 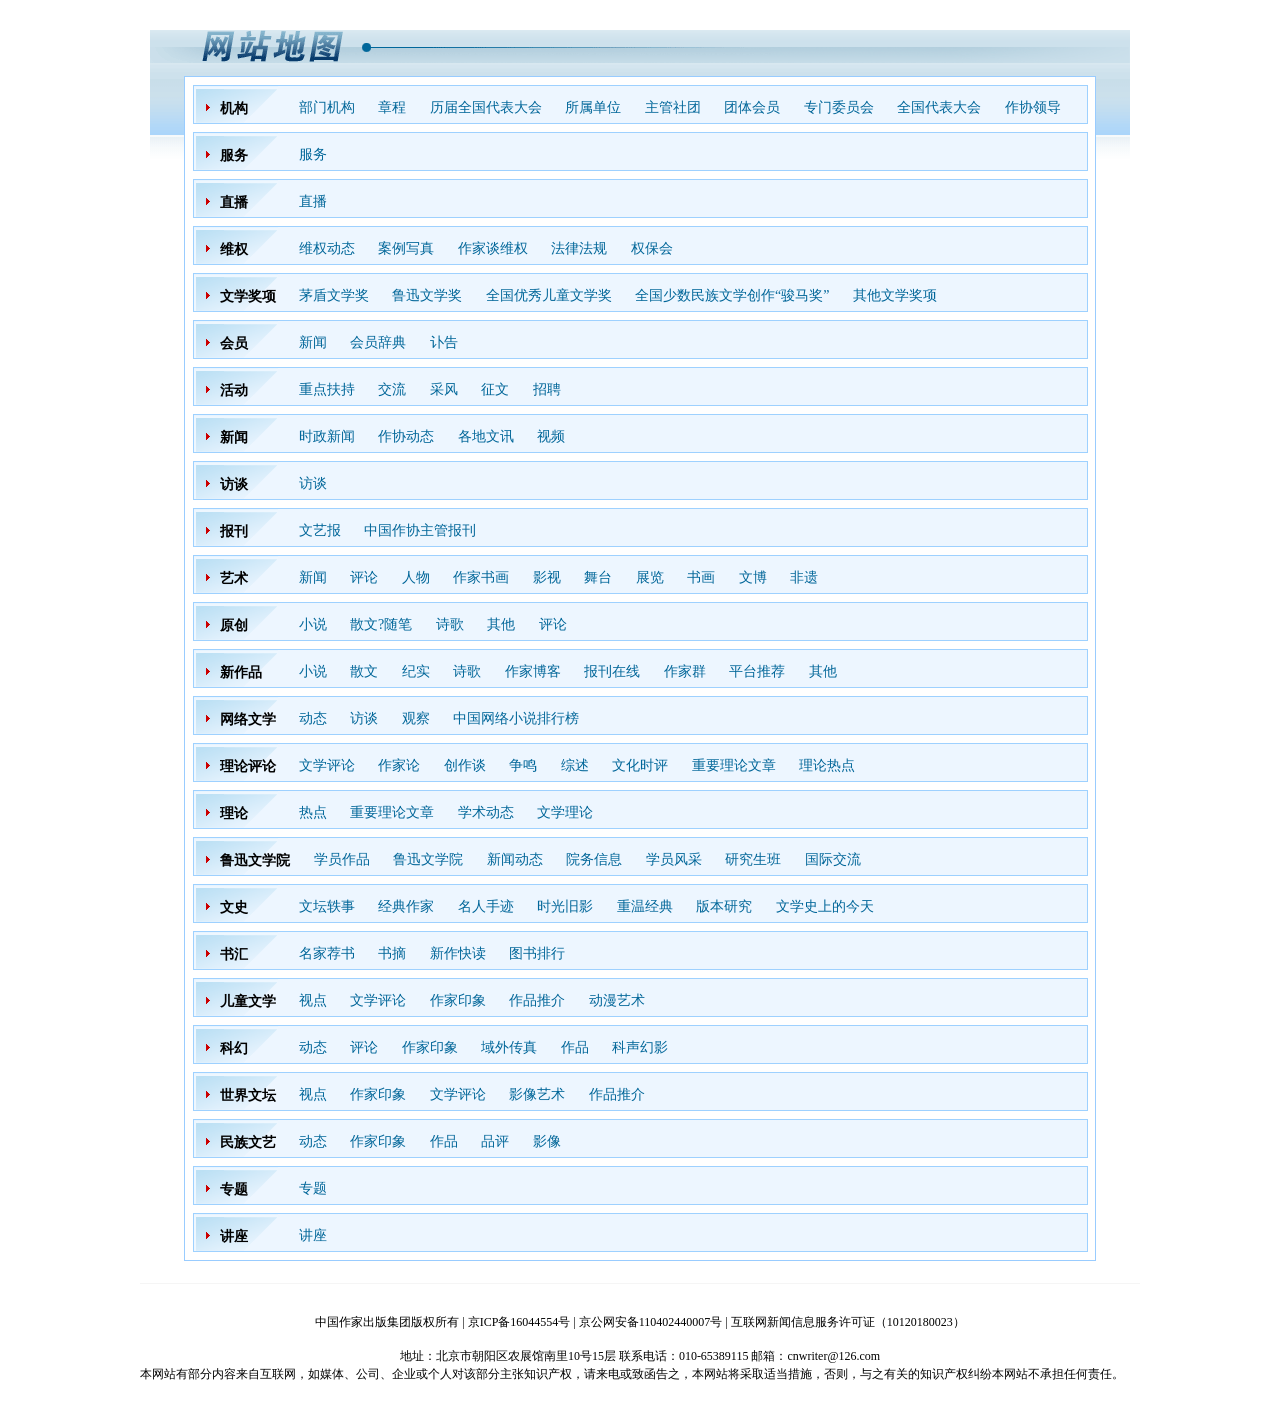 What do you see at coordinates (486, 436) in the screenshot?
I see `各地文讯` at bounding box center [486, 436].